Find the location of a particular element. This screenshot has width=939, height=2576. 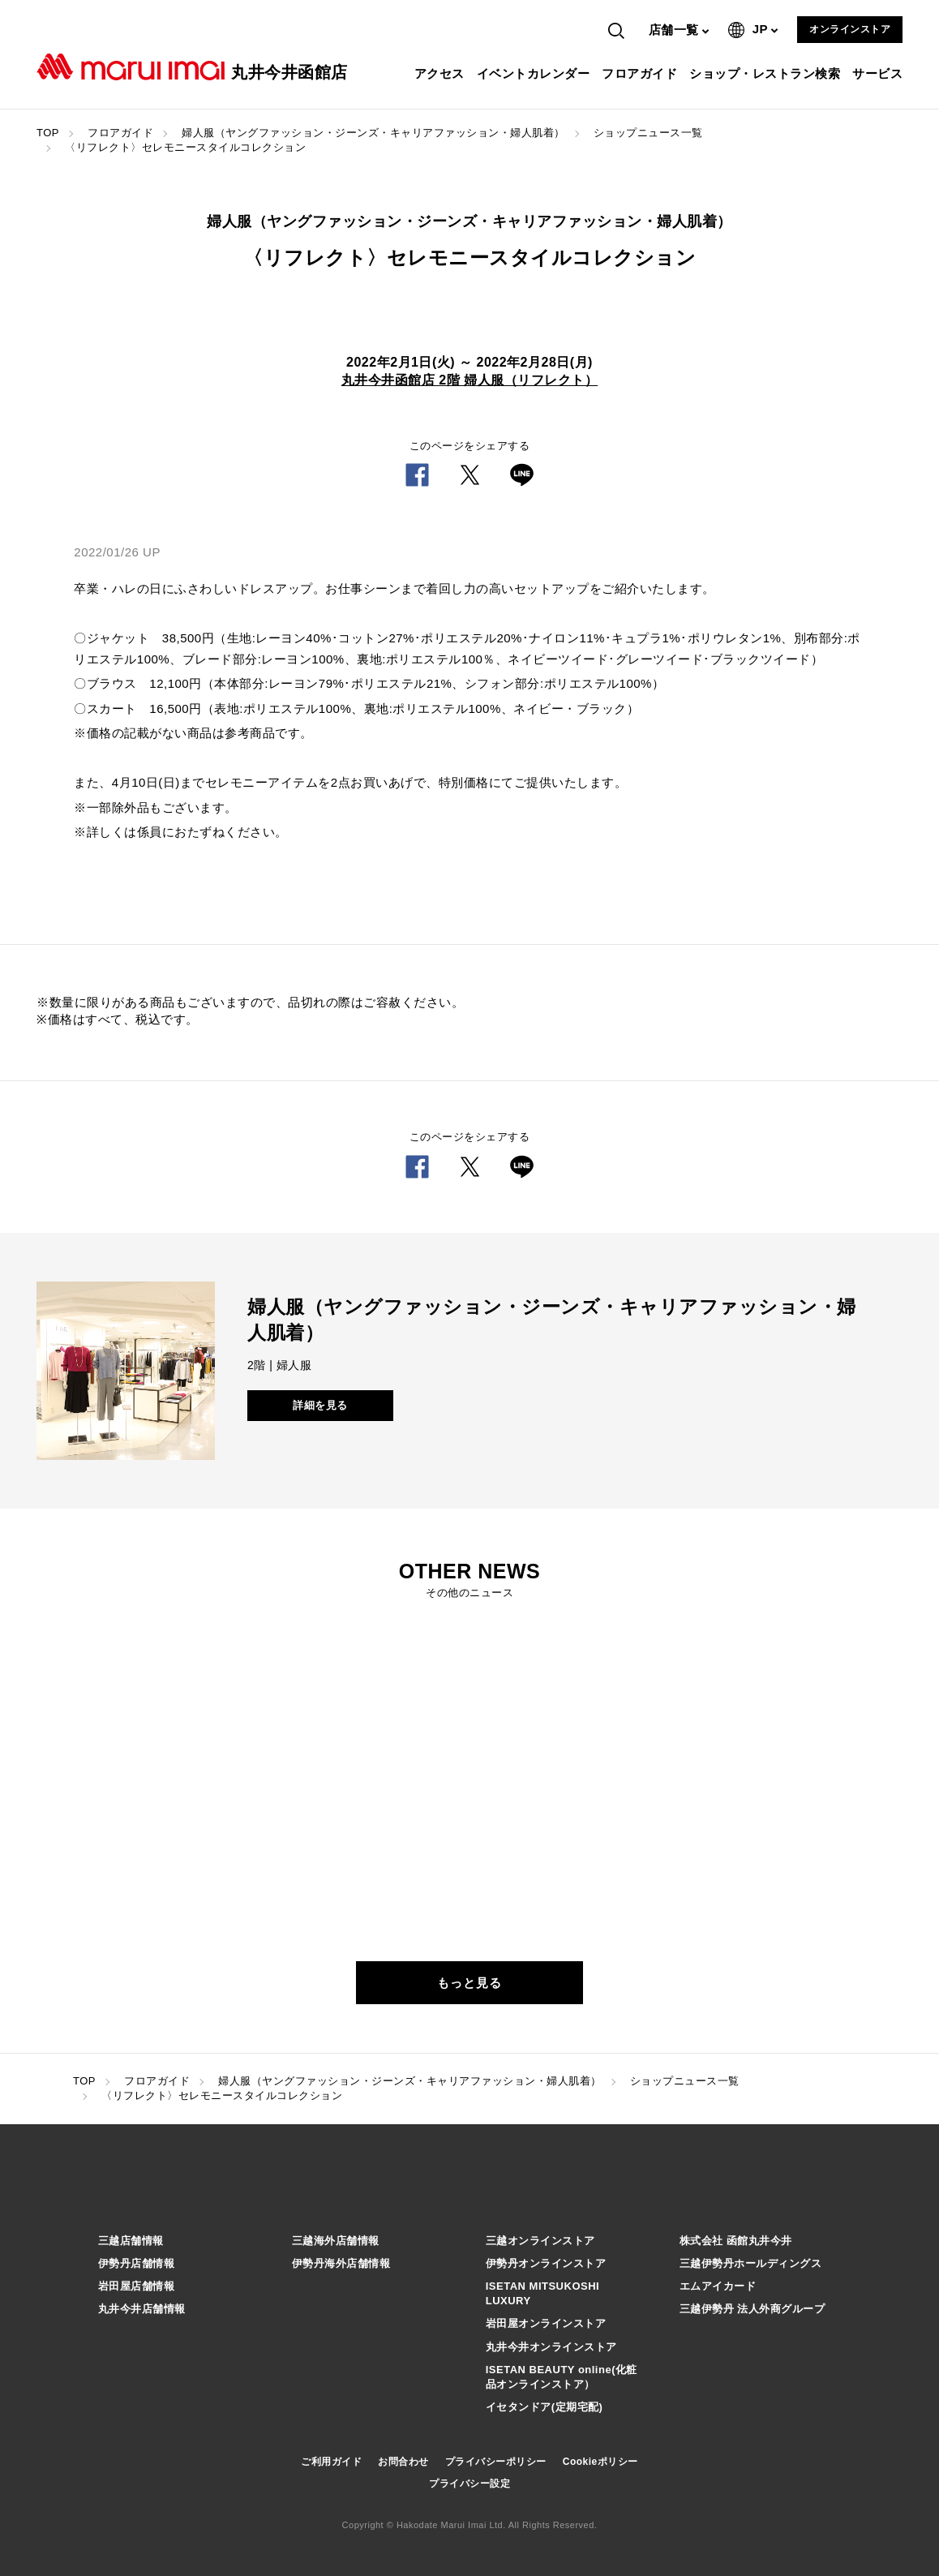

フロアガイド is located at coordinates (641, 73).